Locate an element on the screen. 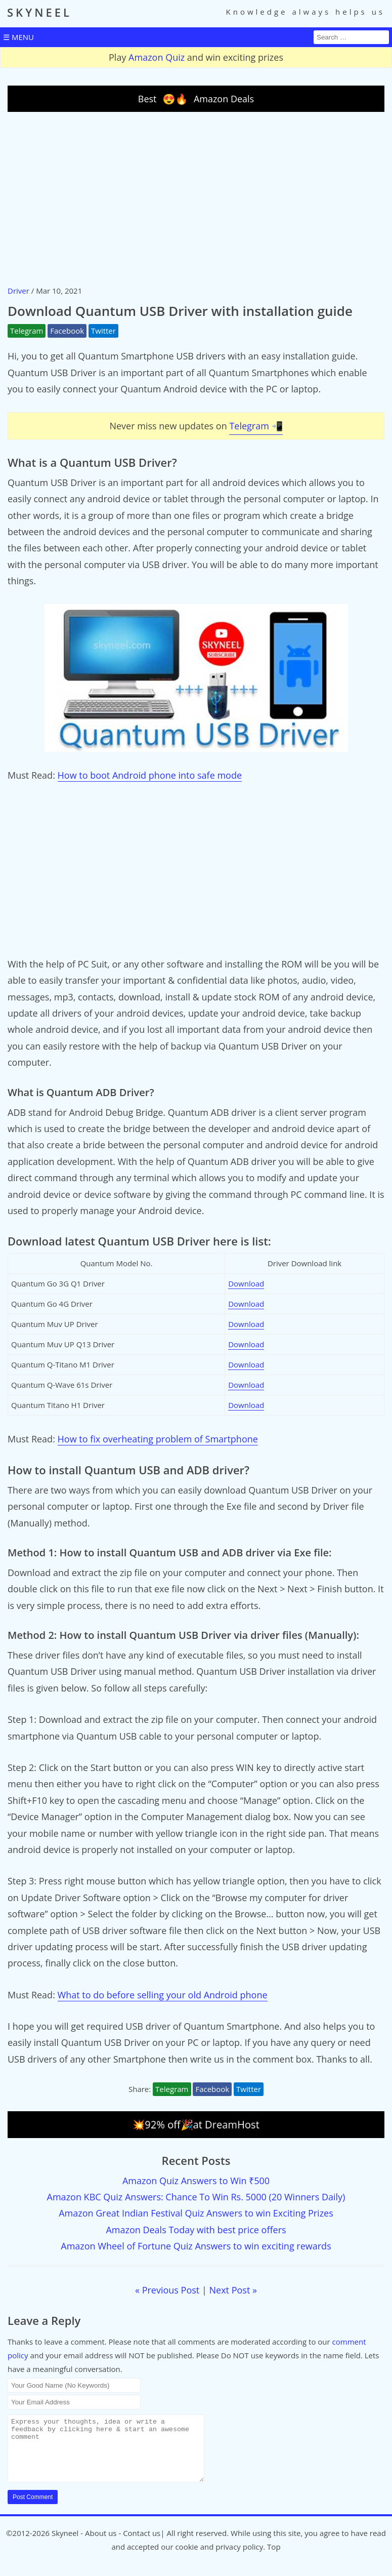  Amazon Quiz is located at coordinates (156, 57).